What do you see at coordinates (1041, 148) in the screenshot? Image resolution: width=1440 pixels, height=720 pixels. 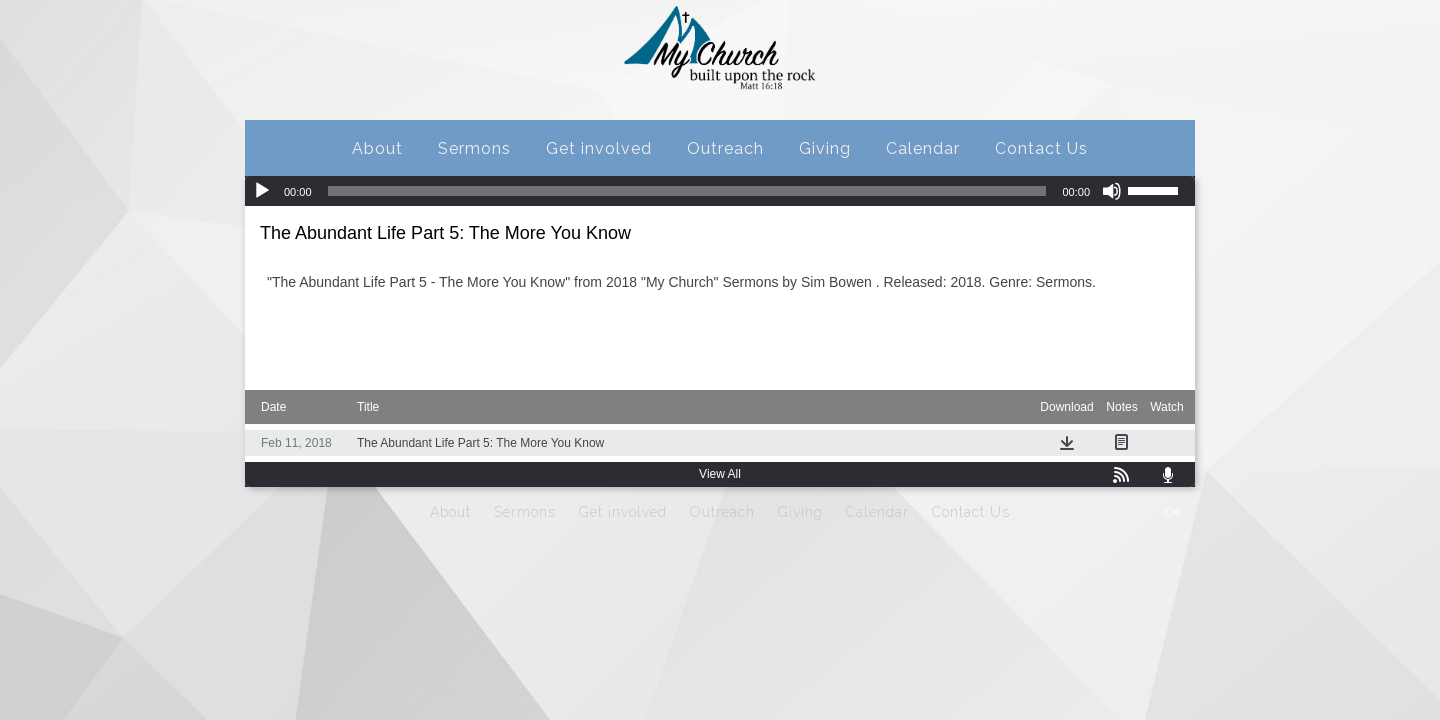 I see `Contact Us` at bounding box center [1041, 148].